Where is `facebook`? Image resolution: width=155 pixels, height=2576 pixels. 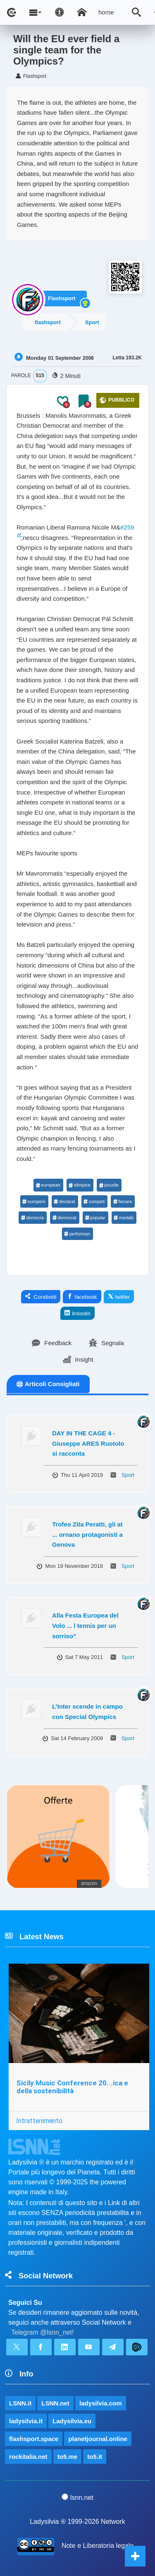
facebook is located at coordinates (82, 1296).